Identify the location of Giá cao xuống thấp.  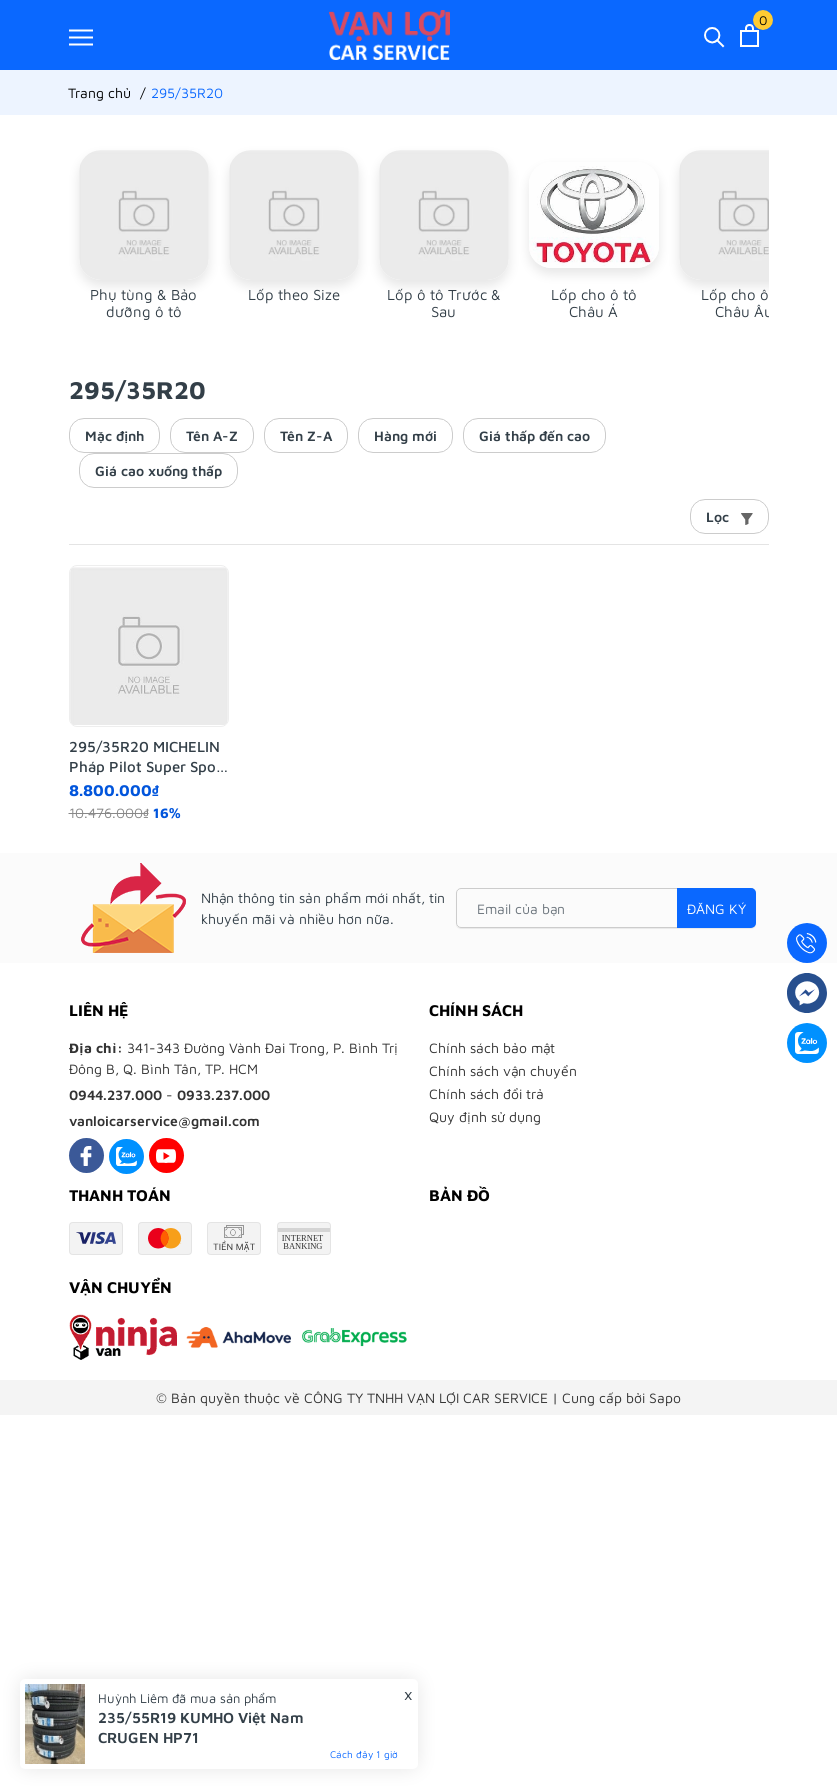
(158, 470).